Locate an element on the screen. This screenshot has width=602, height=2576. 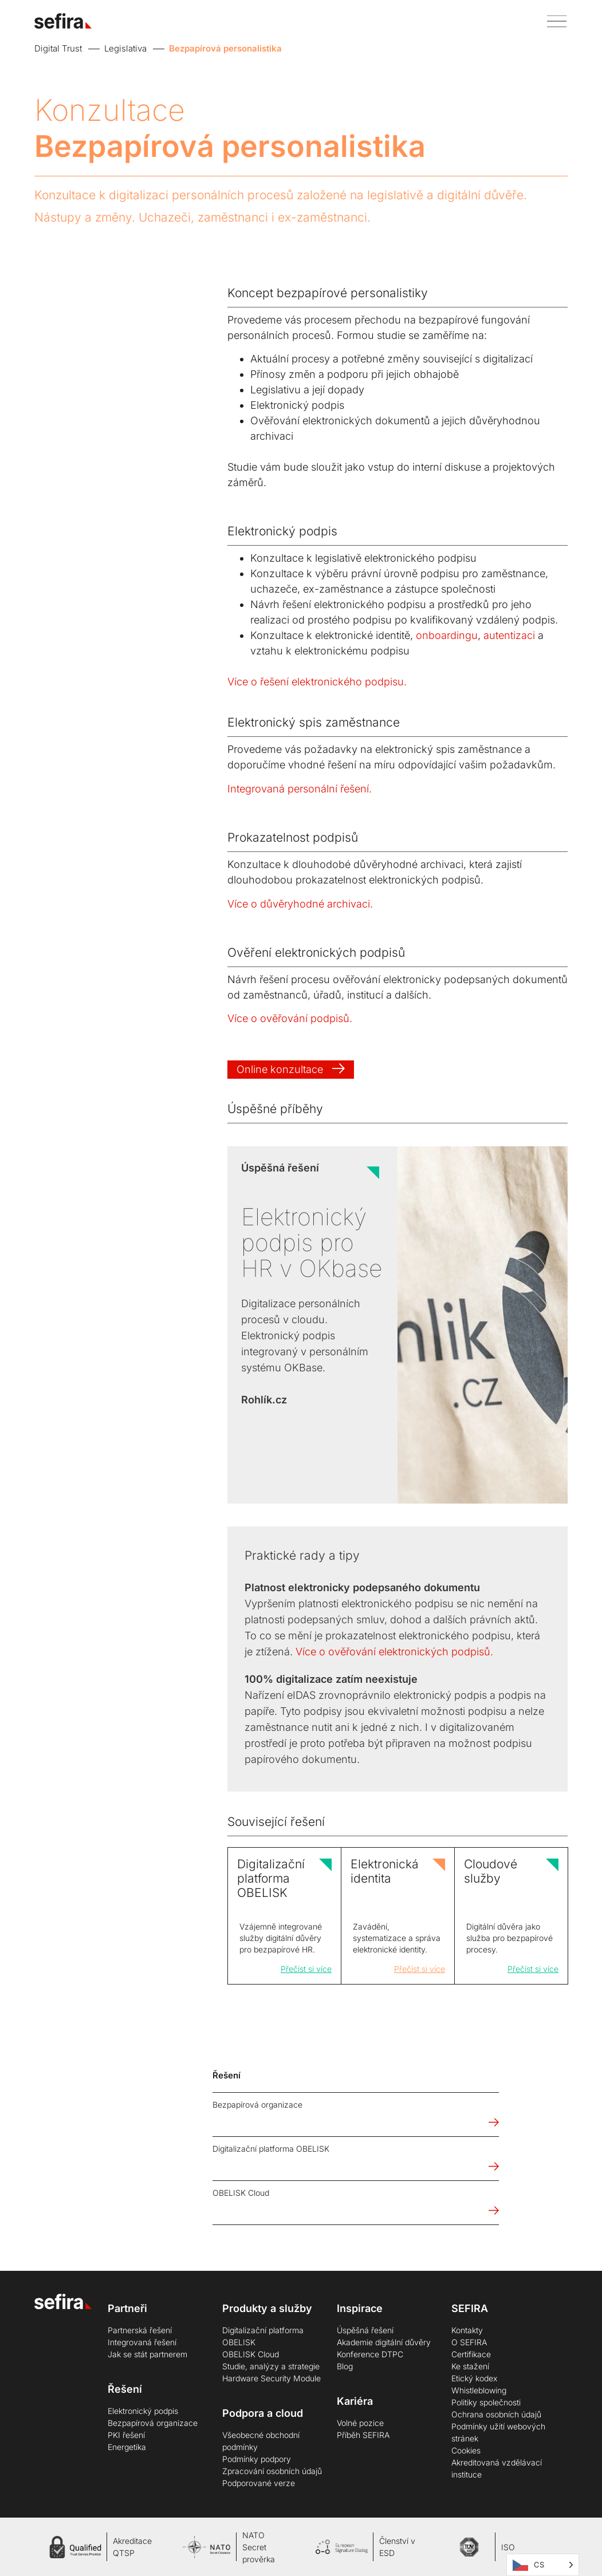
Zpracování osobních údajů is located at coordinates (272, 2471).